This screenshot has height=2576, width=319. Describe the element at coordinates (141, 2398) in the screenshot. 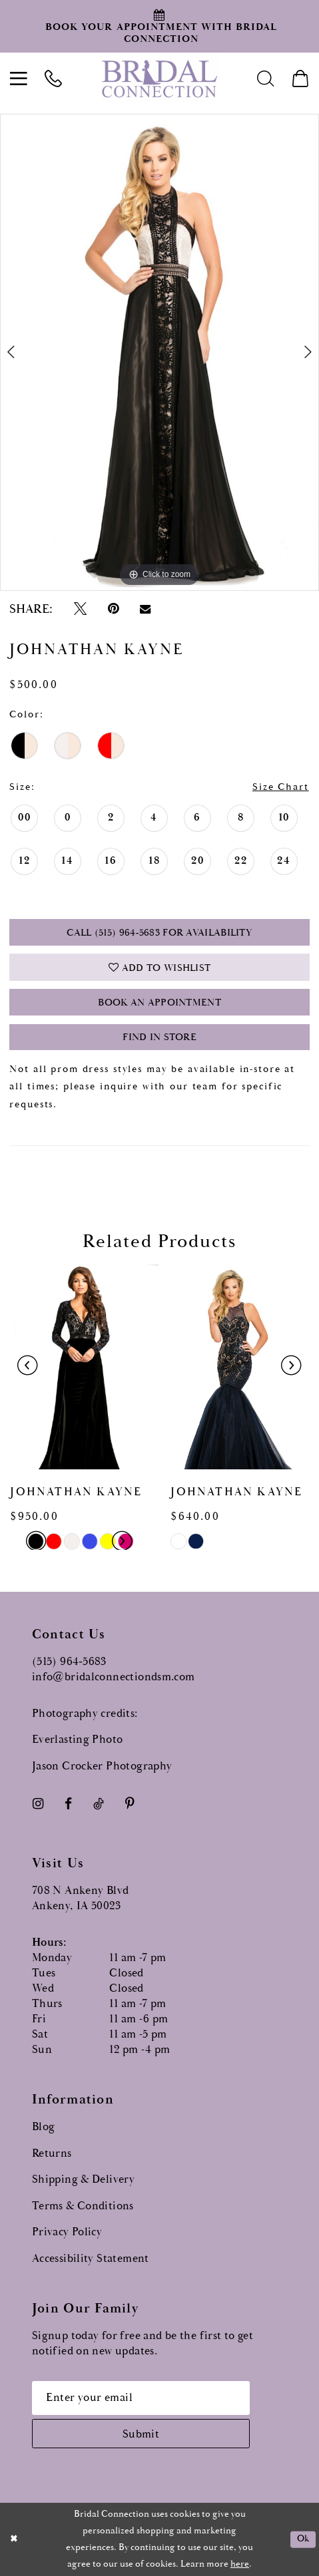

I see `[Email email address]` at that location.